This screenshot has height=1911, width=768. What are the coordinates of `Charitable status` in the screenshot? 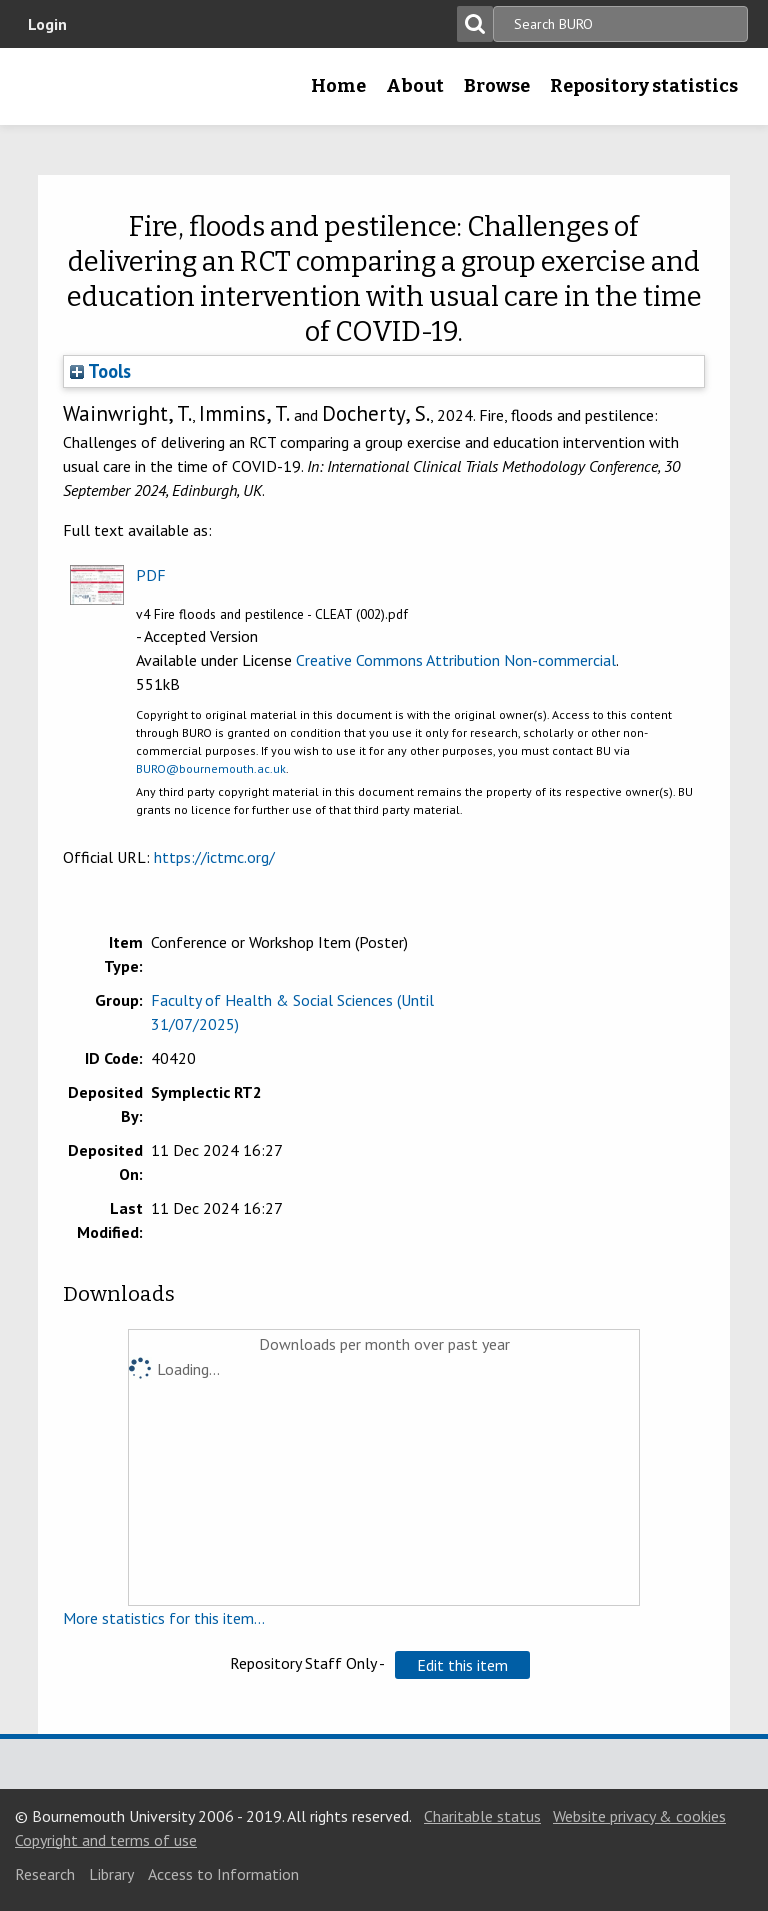 It's located at (482, 1816).